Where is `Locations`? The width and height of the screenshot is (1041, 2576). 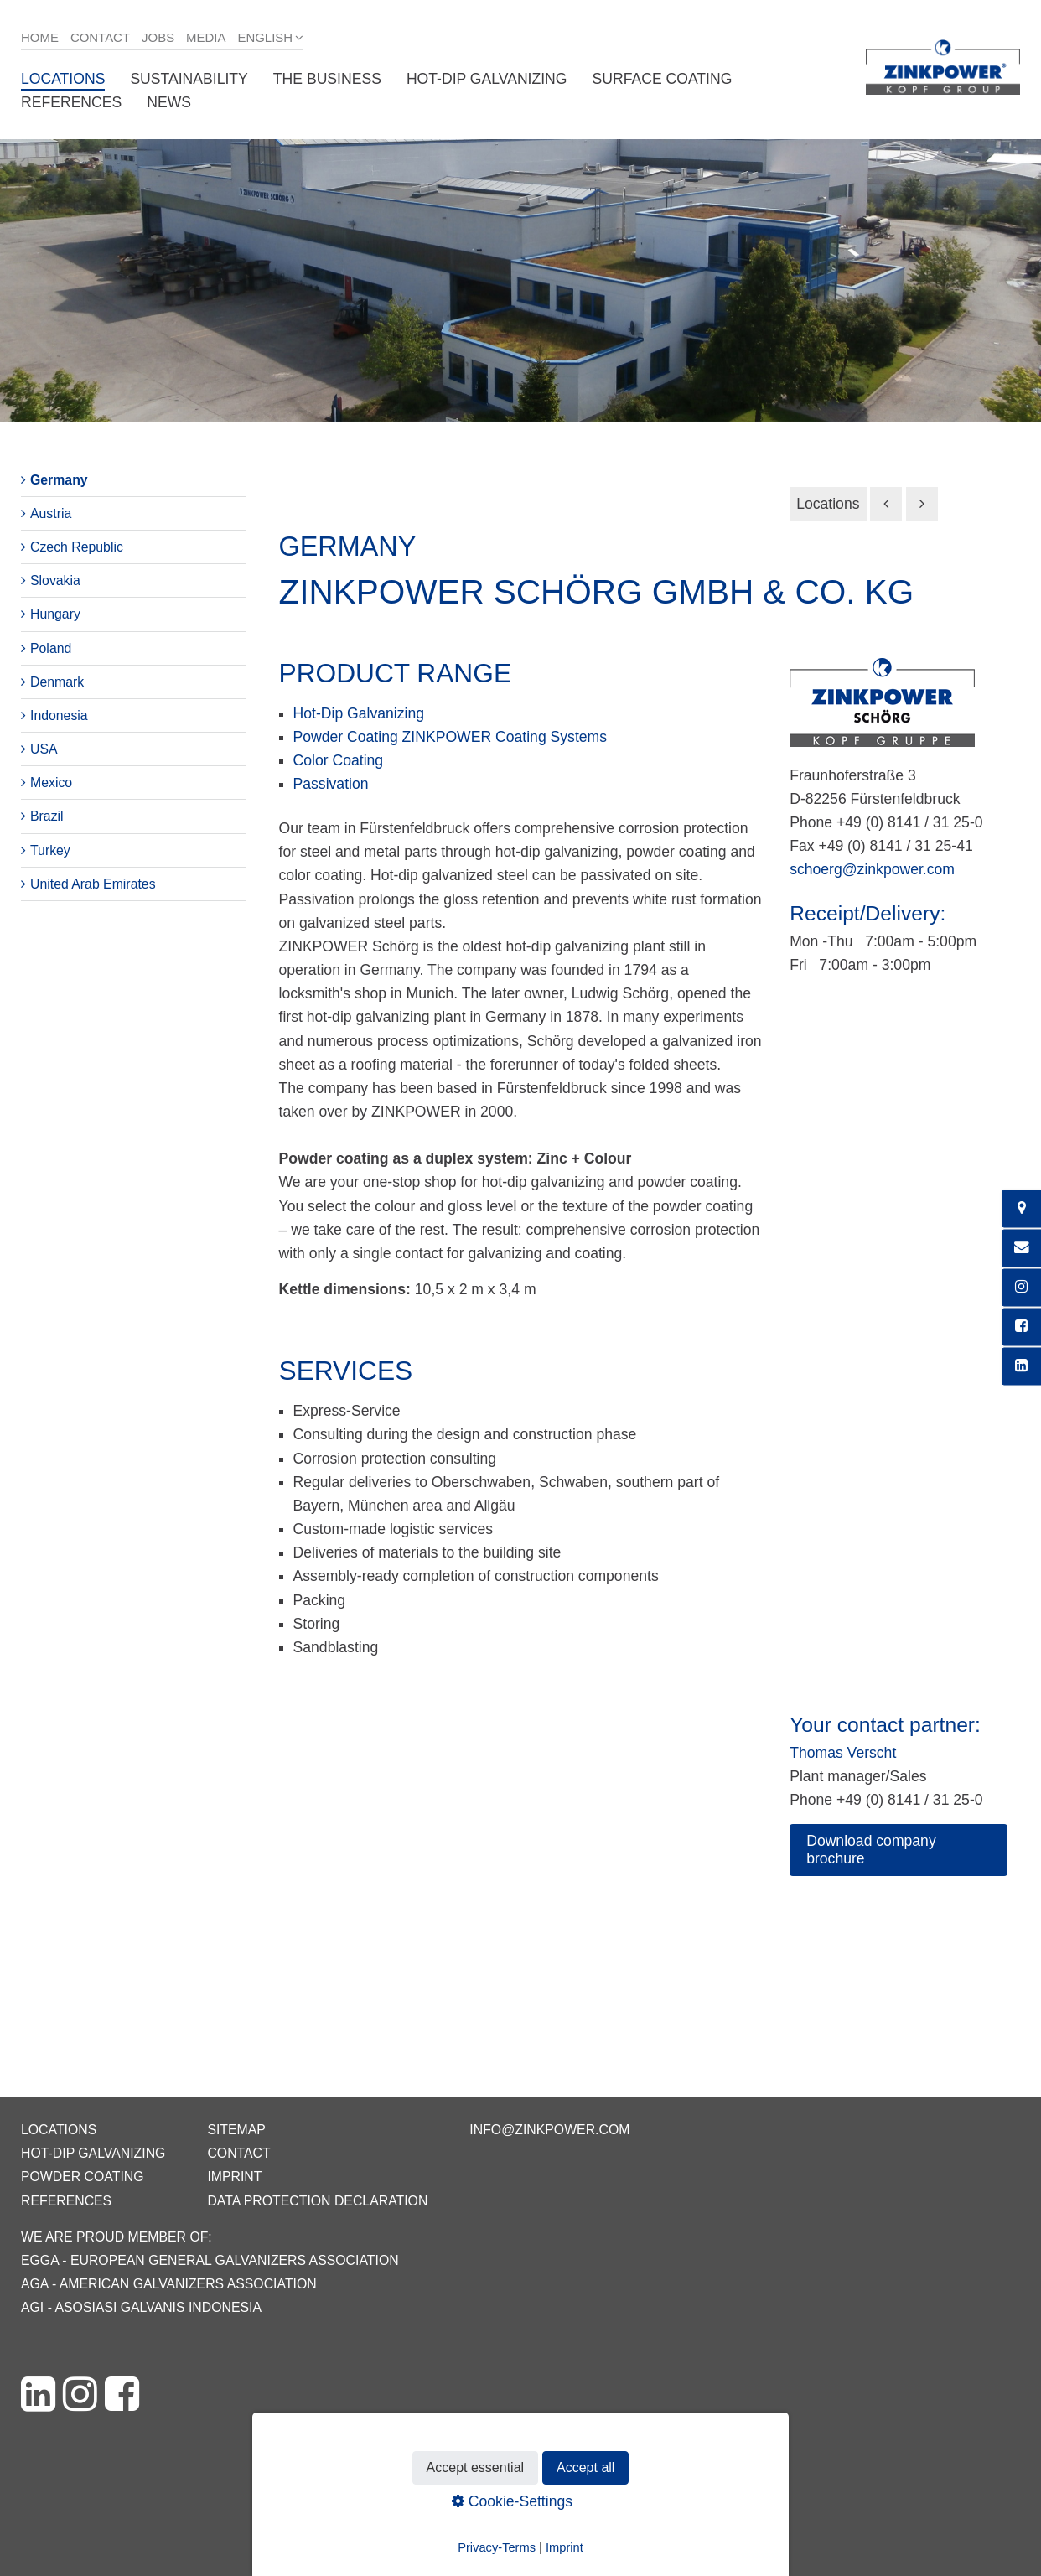 Locations is located at coordinates (63, 78).